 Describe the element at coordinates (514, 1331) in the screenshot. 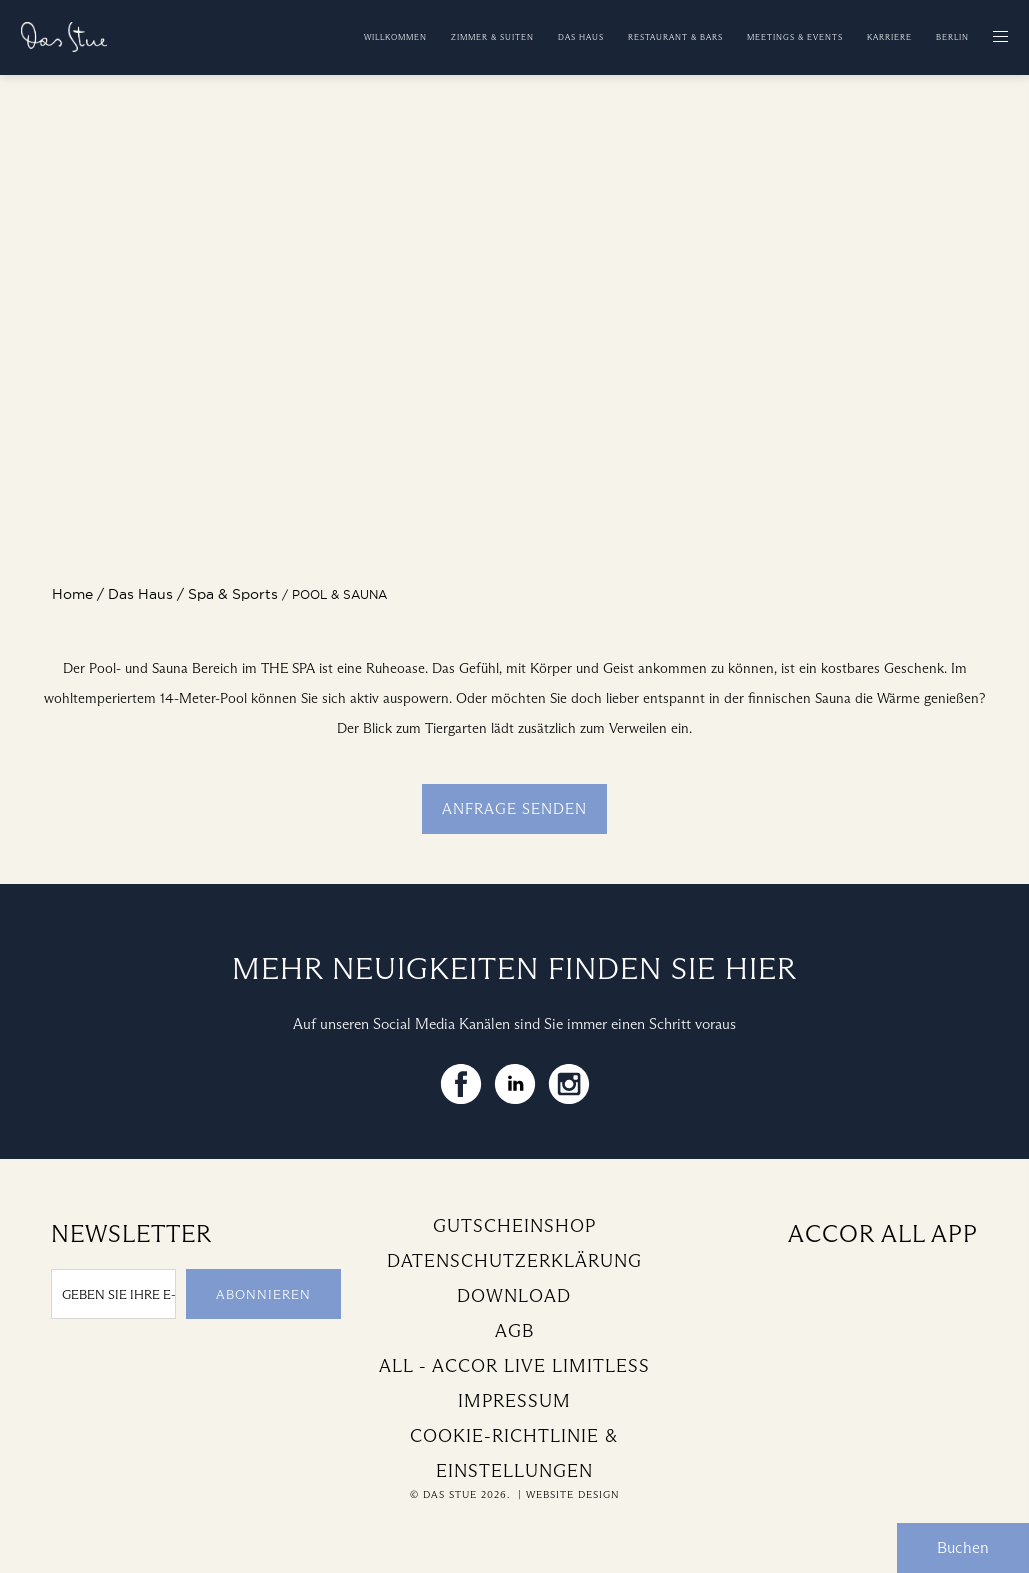

I see `AGB` at that location.